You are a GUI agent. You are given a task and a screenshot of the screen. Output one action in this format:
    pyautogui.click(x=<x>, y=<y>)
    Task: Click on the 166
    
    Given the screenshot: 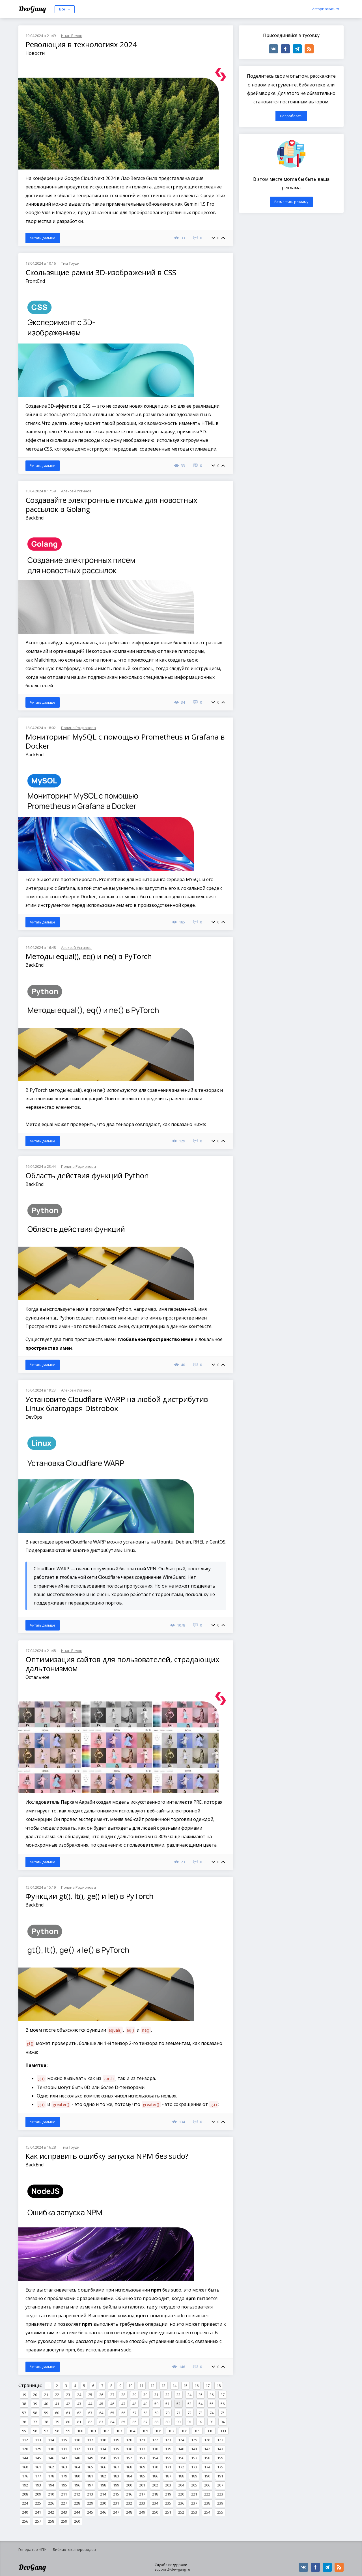 What is the action you would take?
    pyautogui.click(x=103, y=2467)
    